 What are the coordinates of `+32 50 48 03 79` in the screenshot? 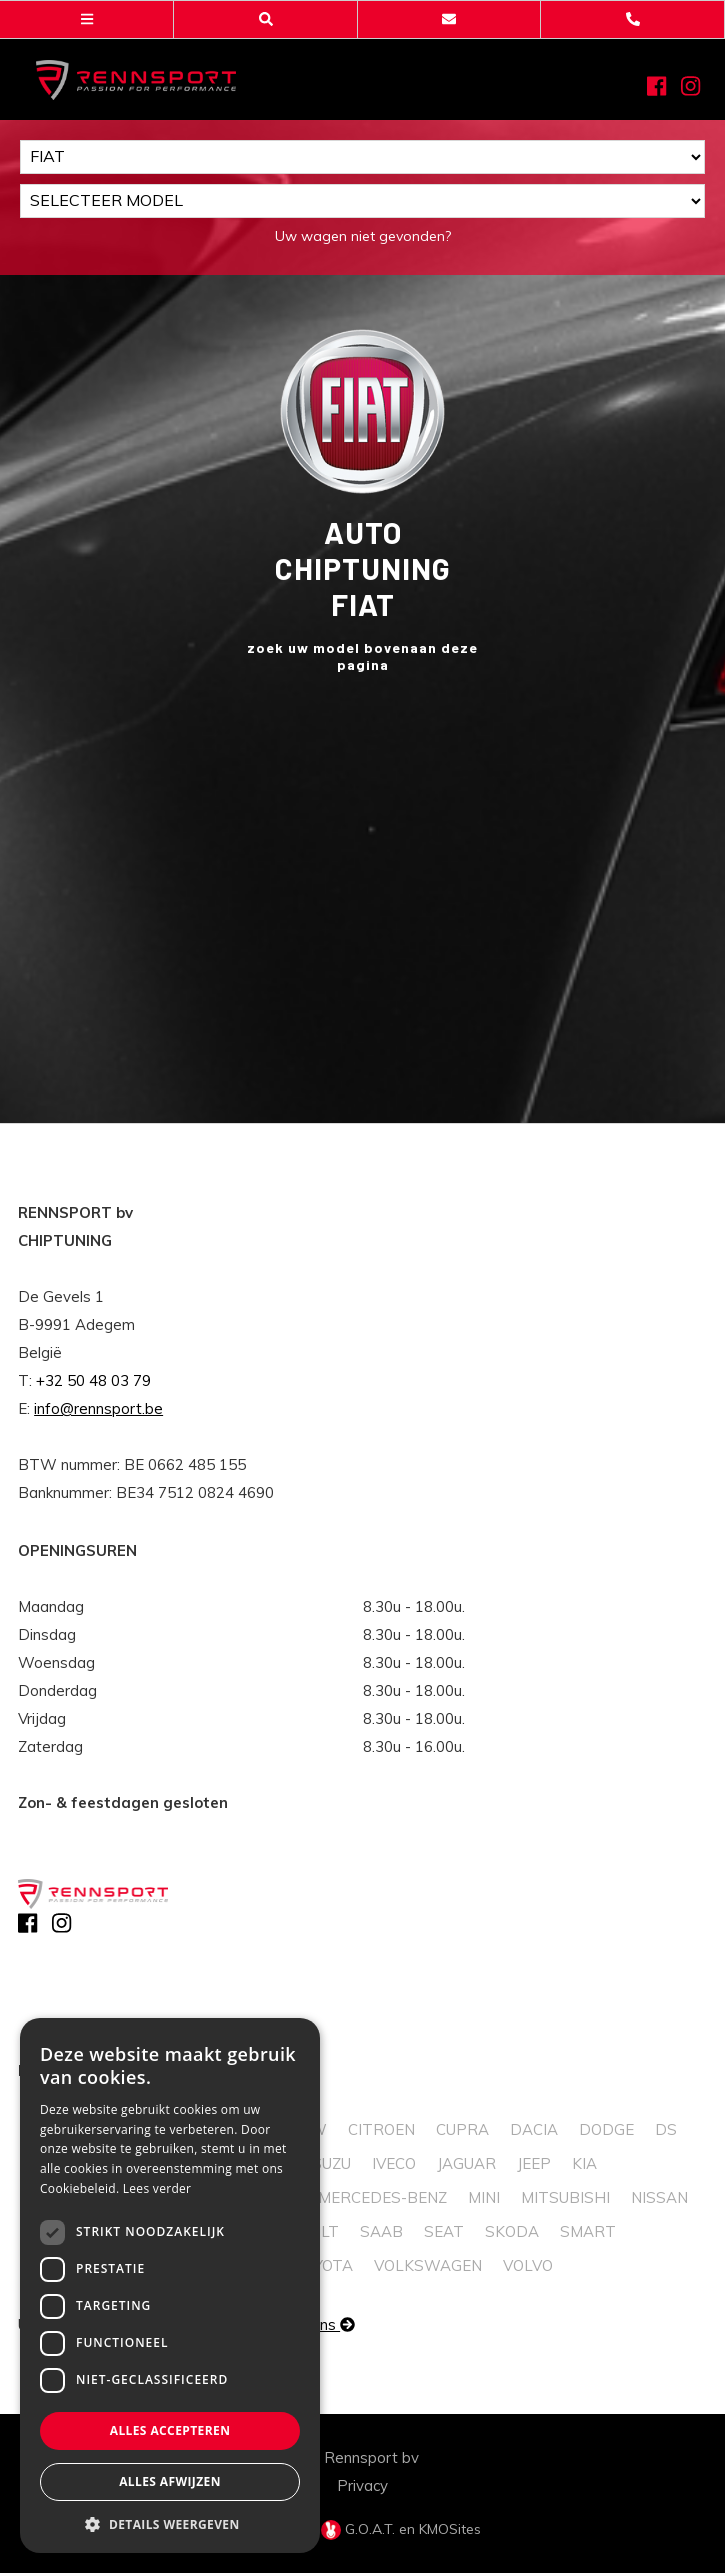 It's located at (93, 1380).